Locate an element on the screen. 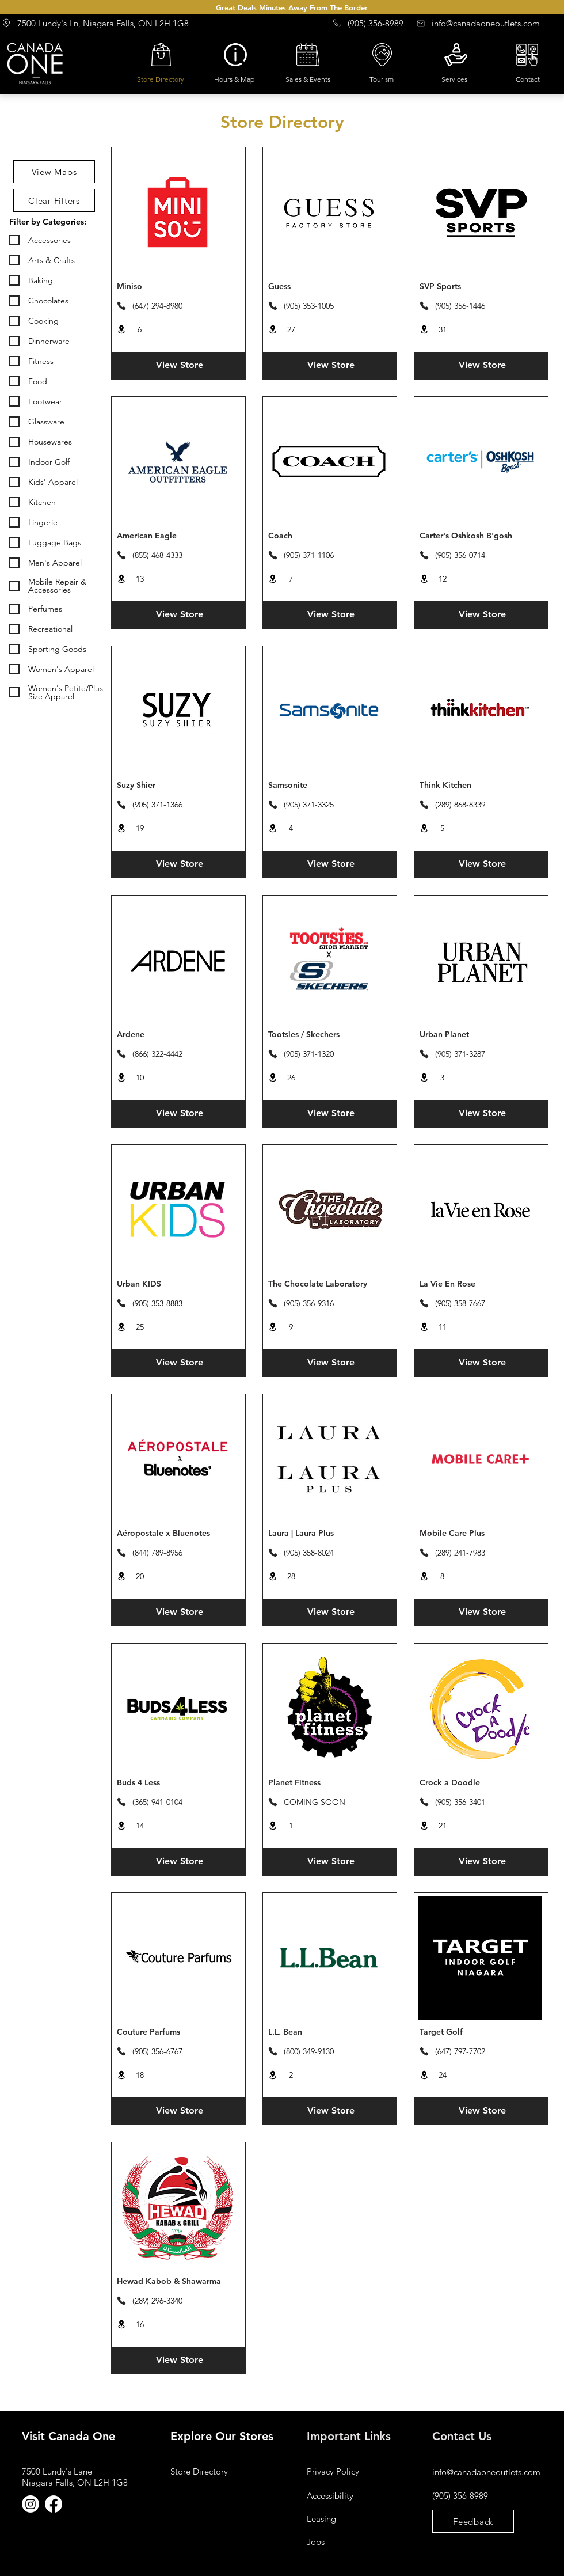 This screenshot has width=564, height=2576. [Tootsies / Skechers] is located at coordinates (330, 1034).